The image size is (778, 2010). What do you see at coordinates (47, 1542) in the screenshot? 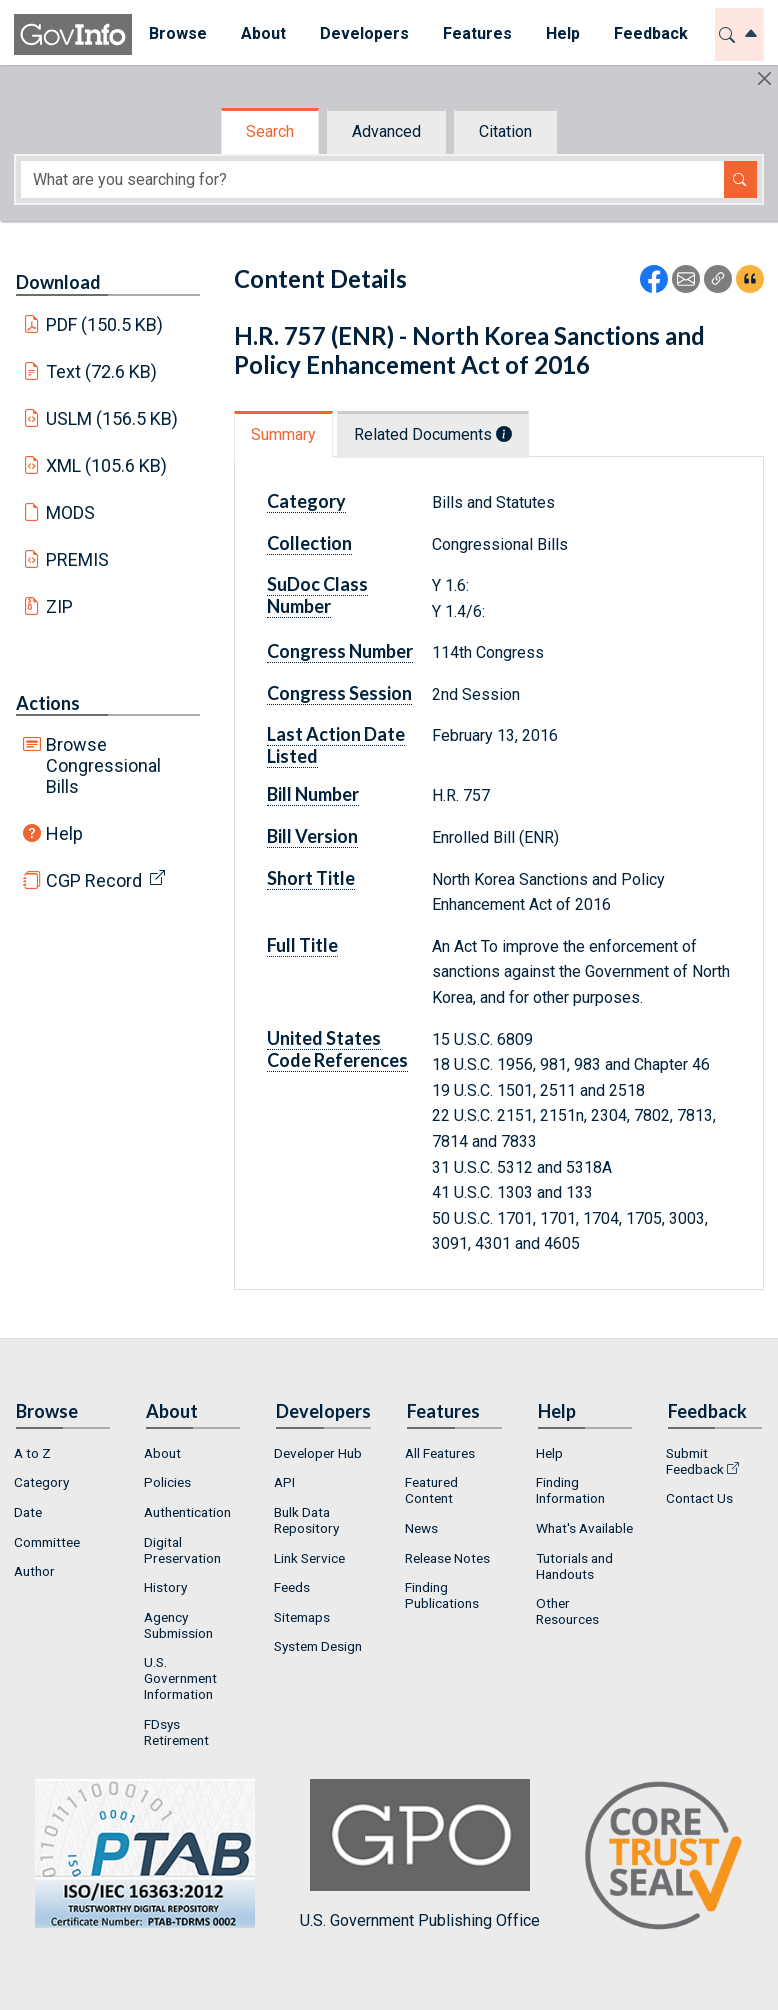
I see `Committee` at bounding box center [47, 1542].